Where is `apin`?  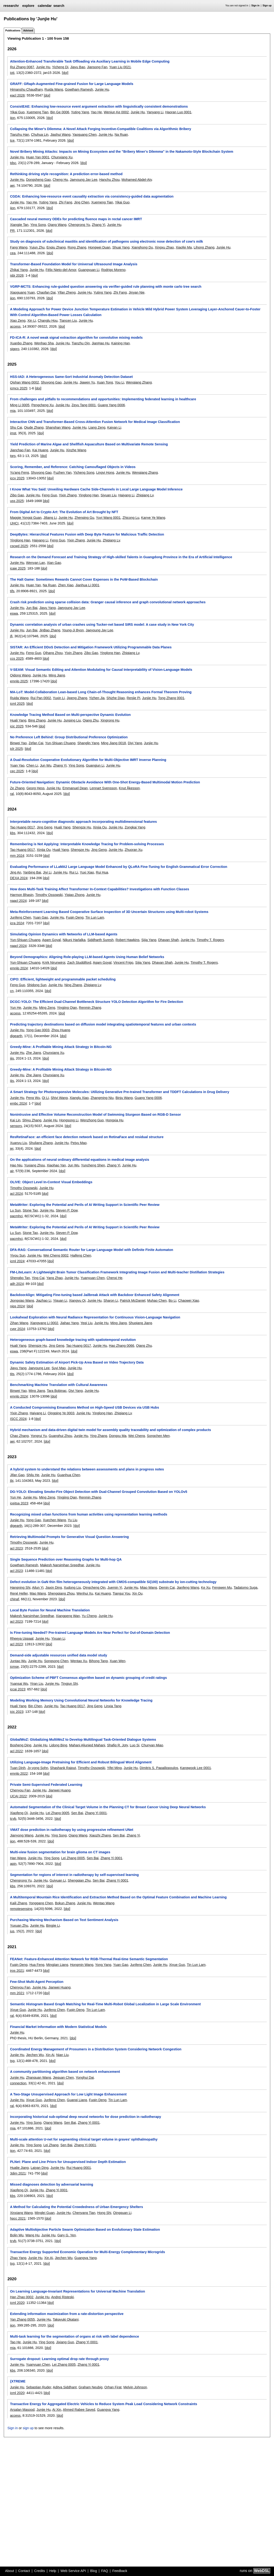
apin is located at coordinates (13, 1864).